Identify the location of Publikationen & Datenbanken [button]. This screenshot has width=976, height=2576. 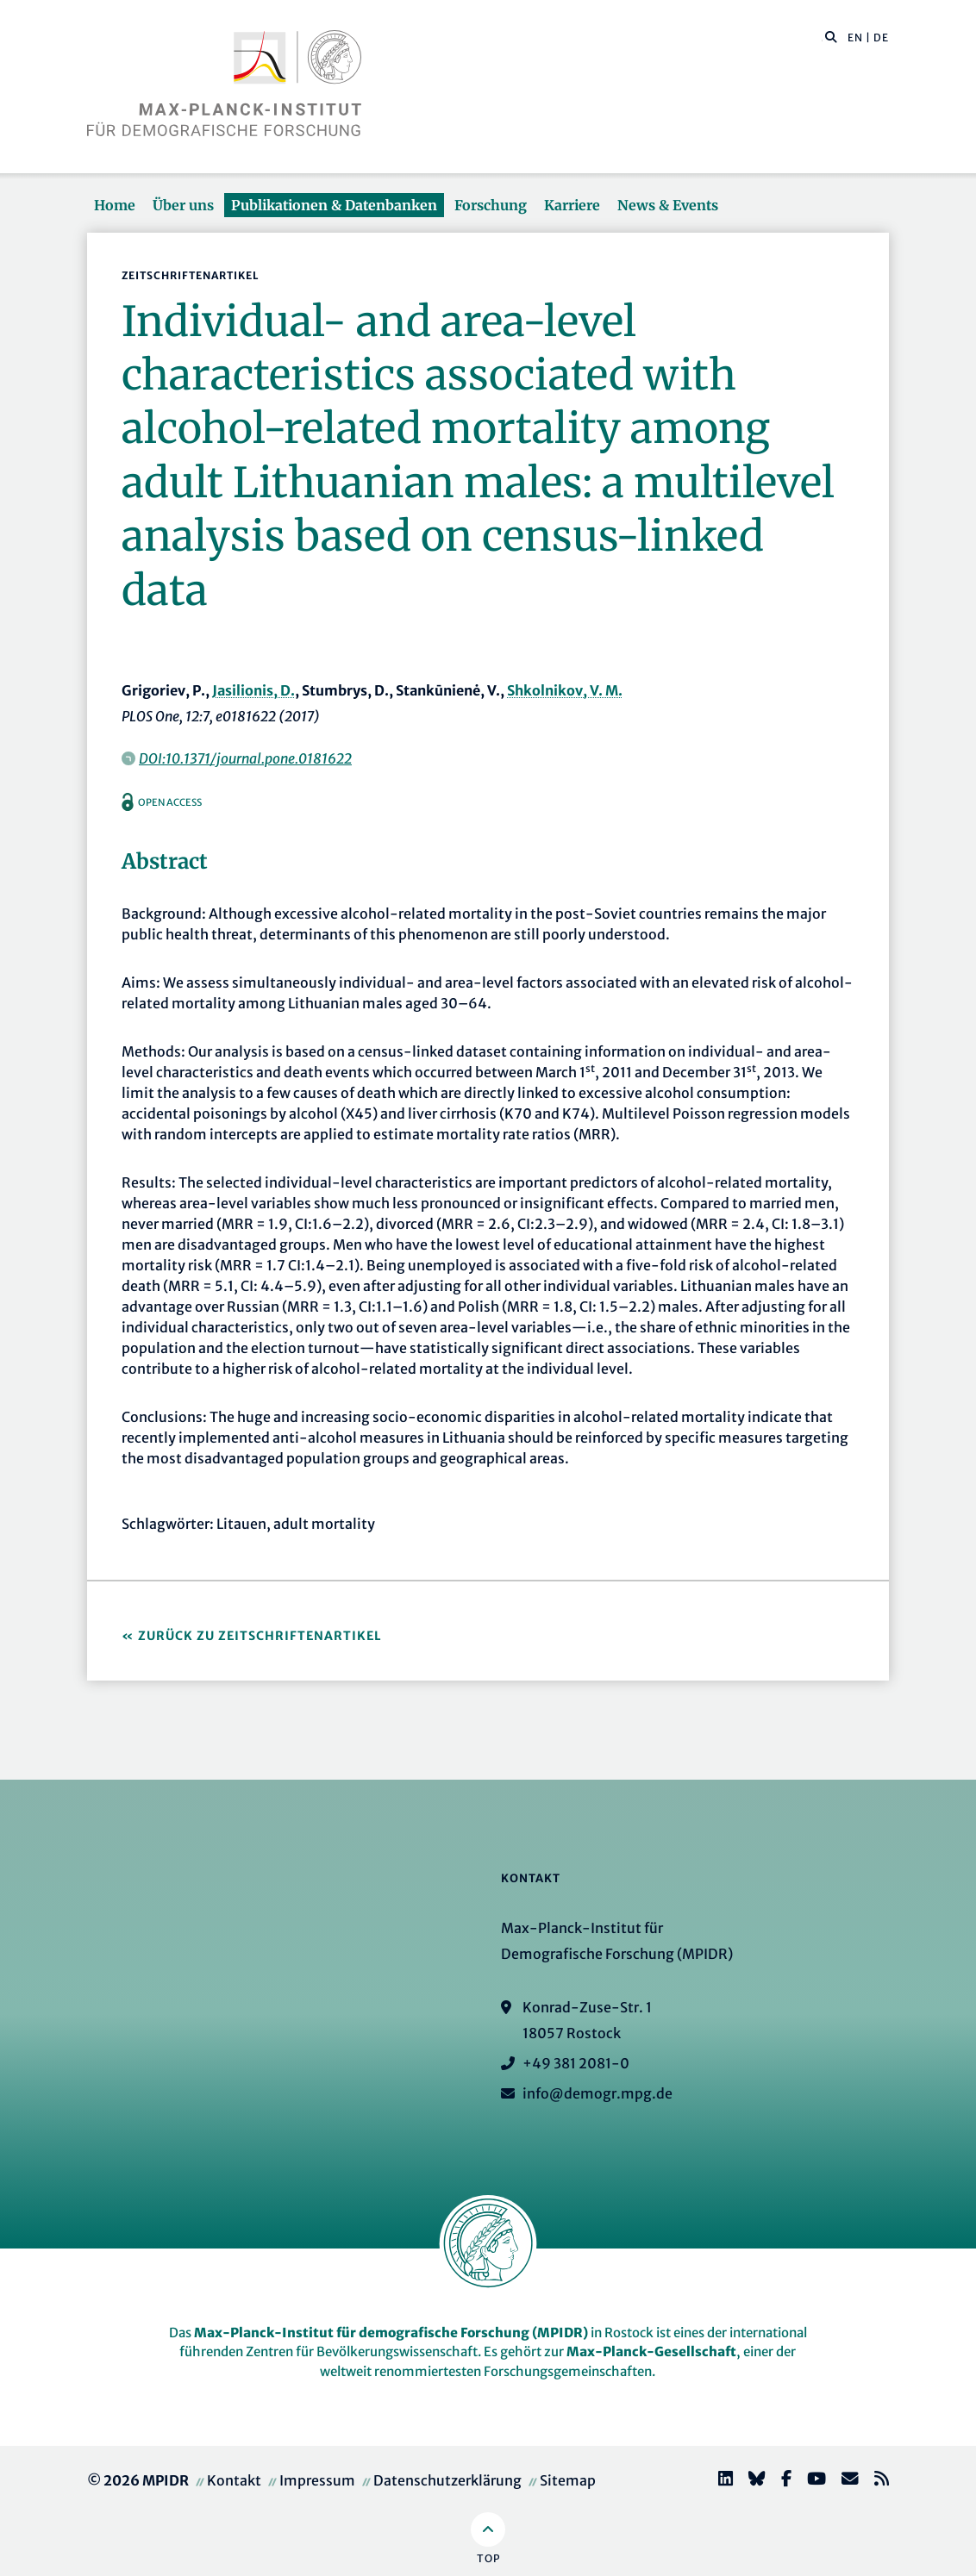
(334, 205).